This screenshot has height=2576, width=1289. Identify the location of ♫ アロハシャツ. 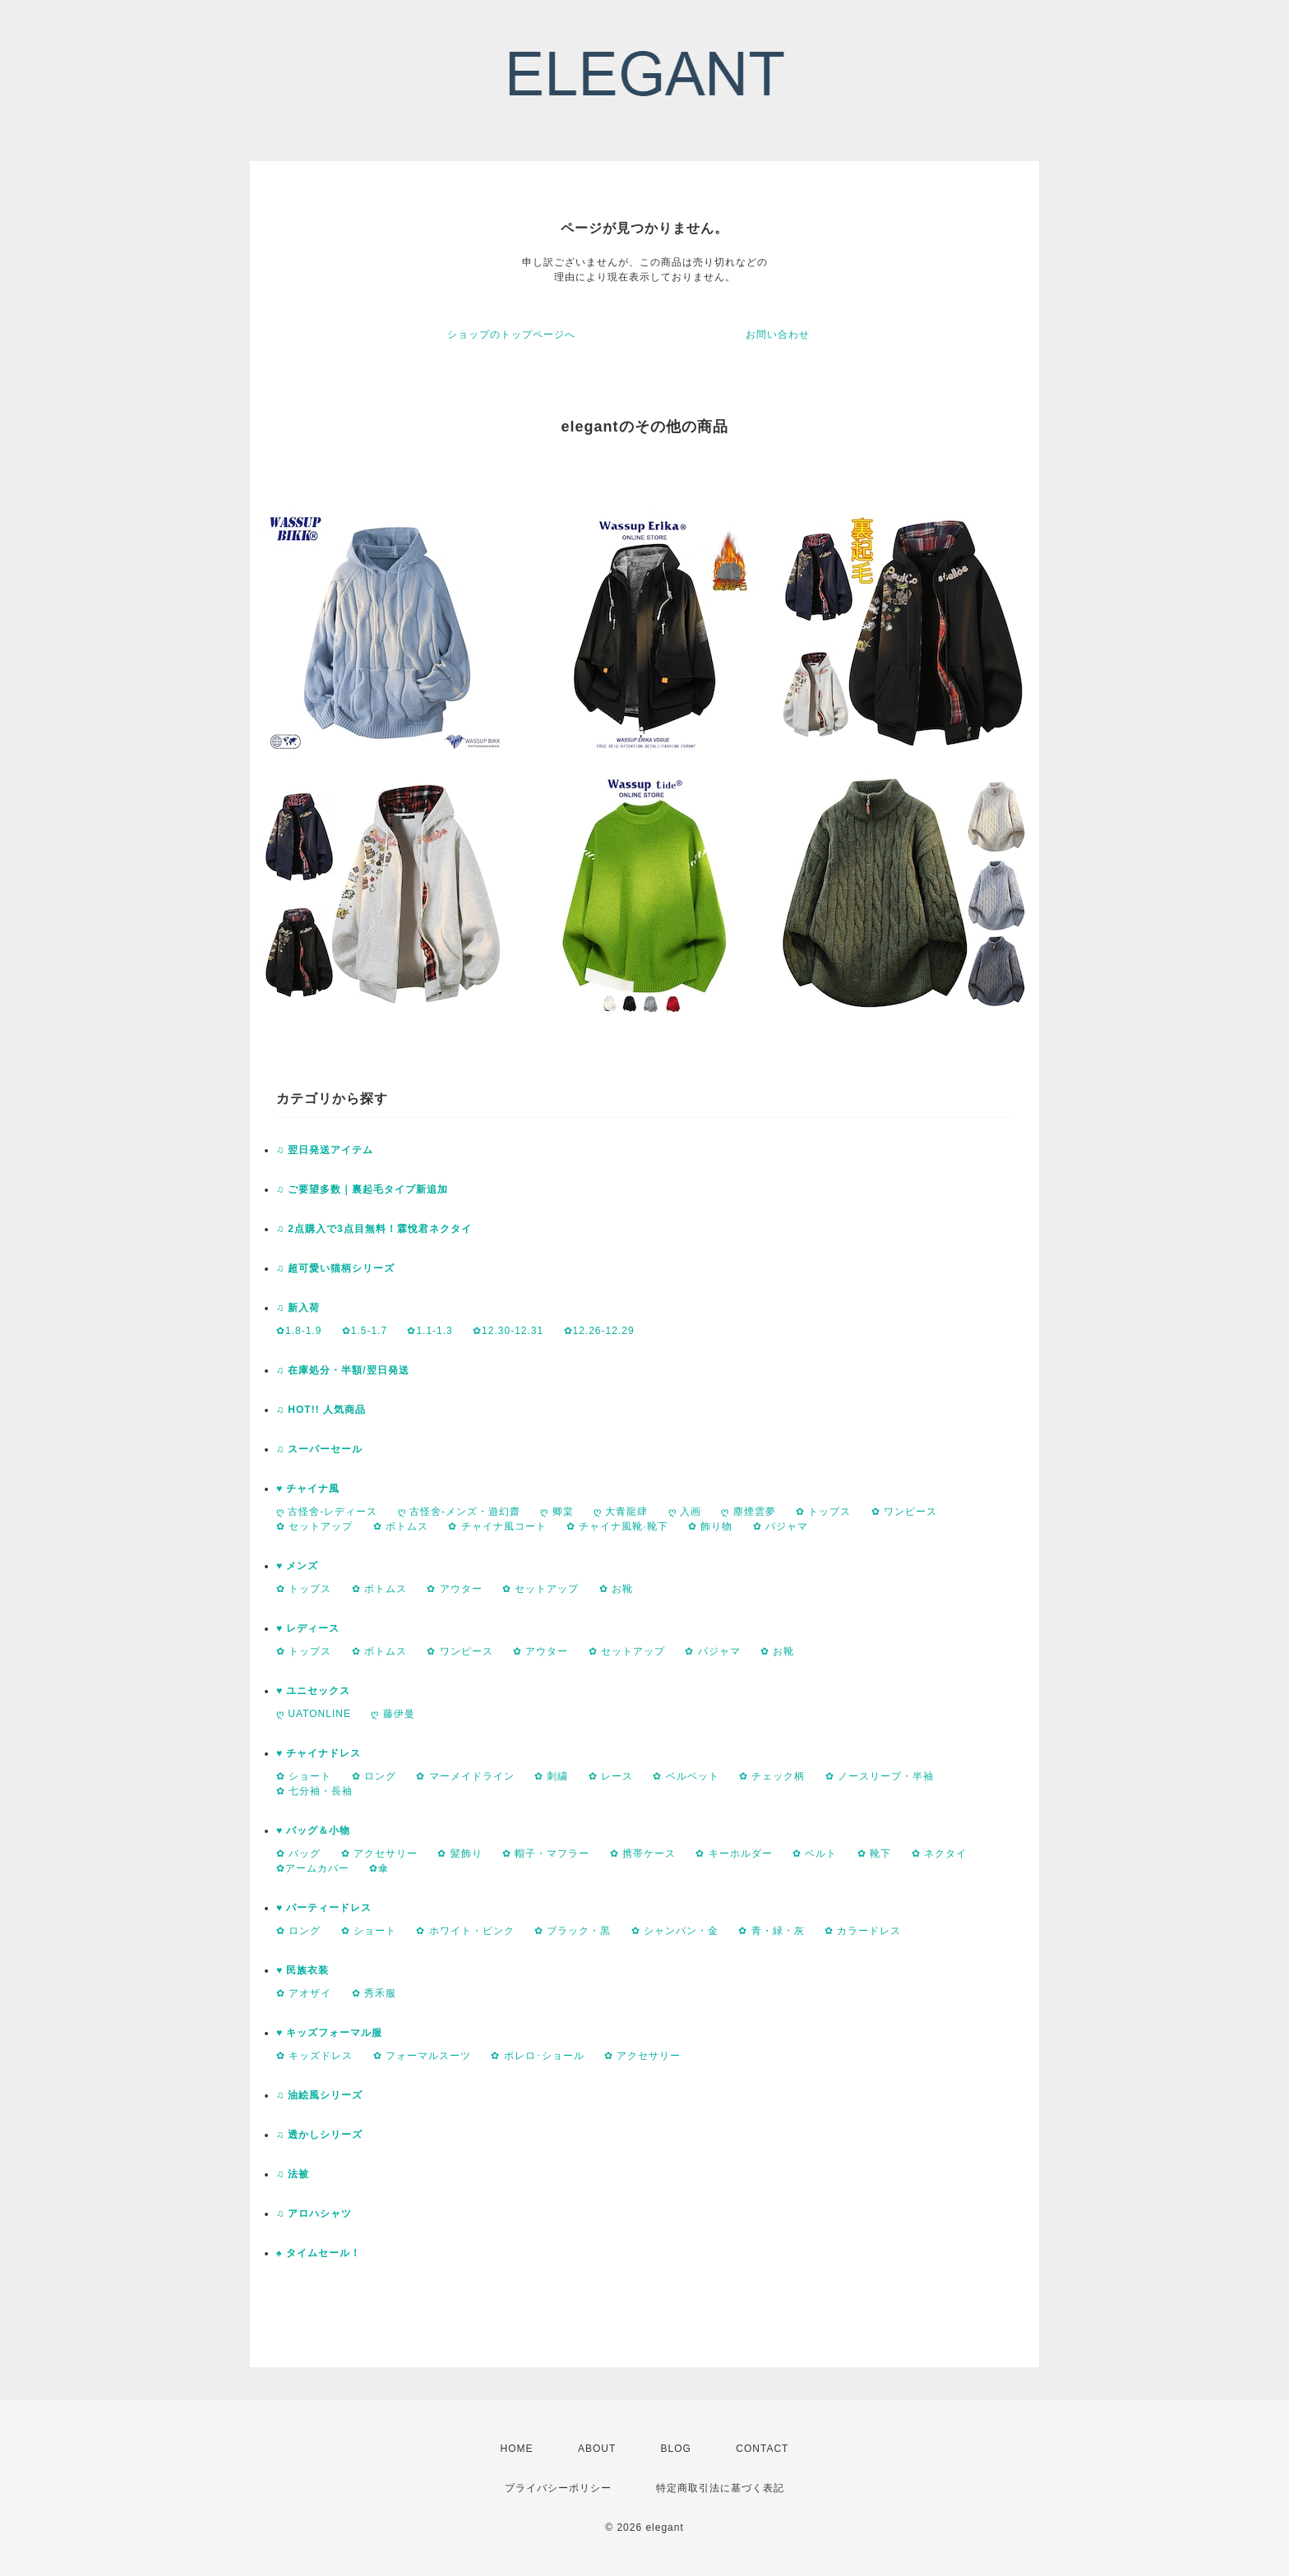
(314, 2213).